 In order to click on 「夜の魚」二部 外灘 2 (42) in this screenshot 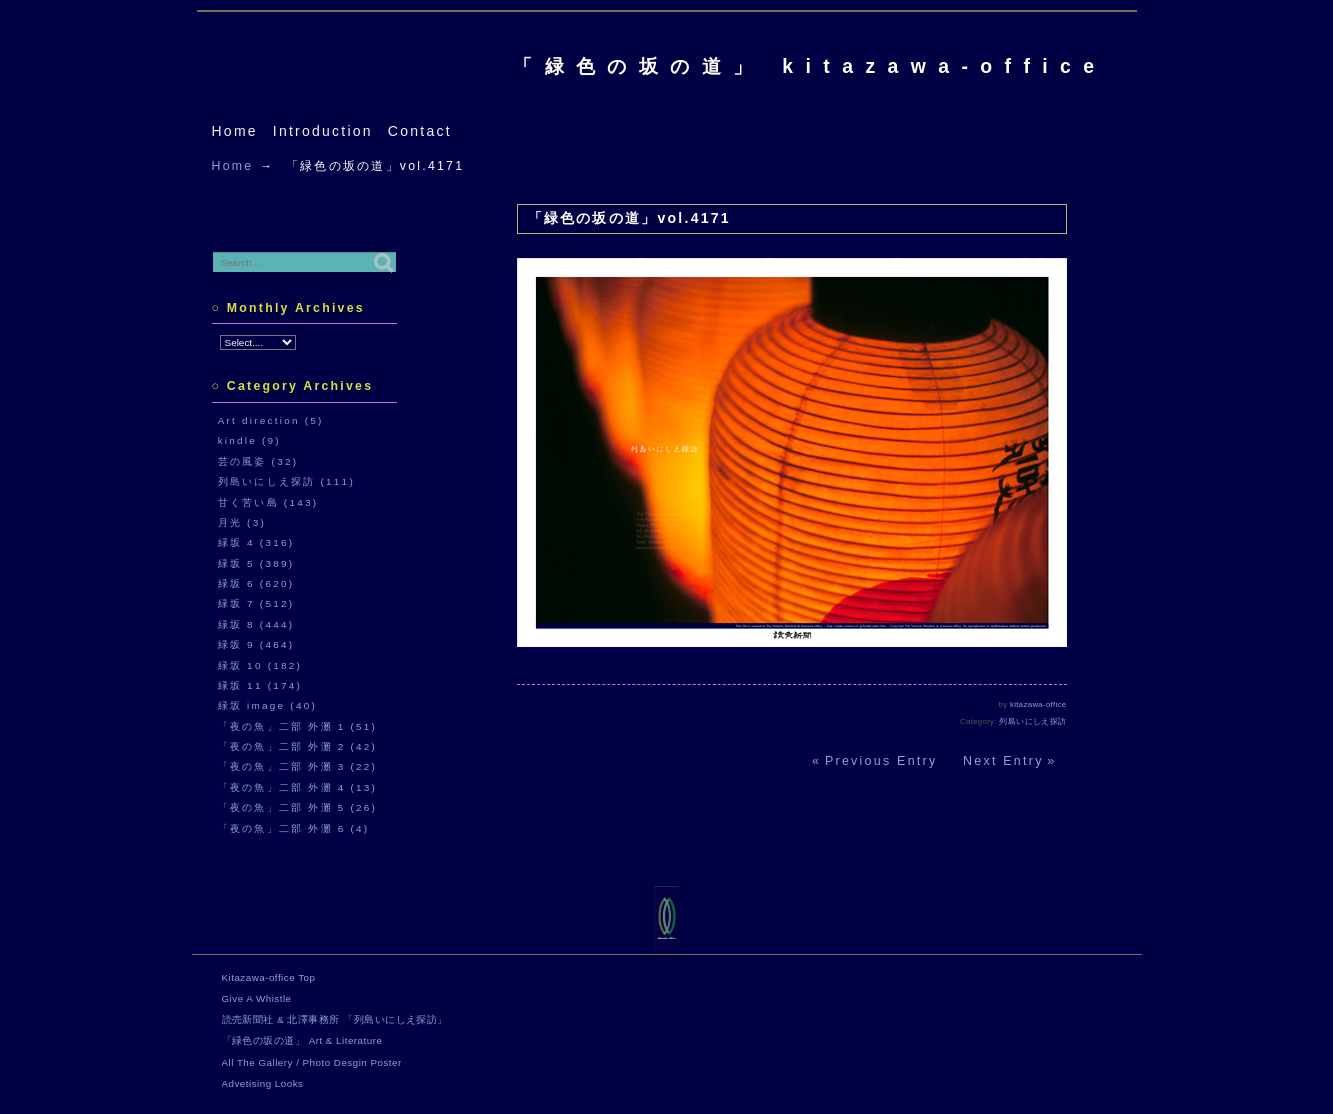, I will do `click(298, 746)`.